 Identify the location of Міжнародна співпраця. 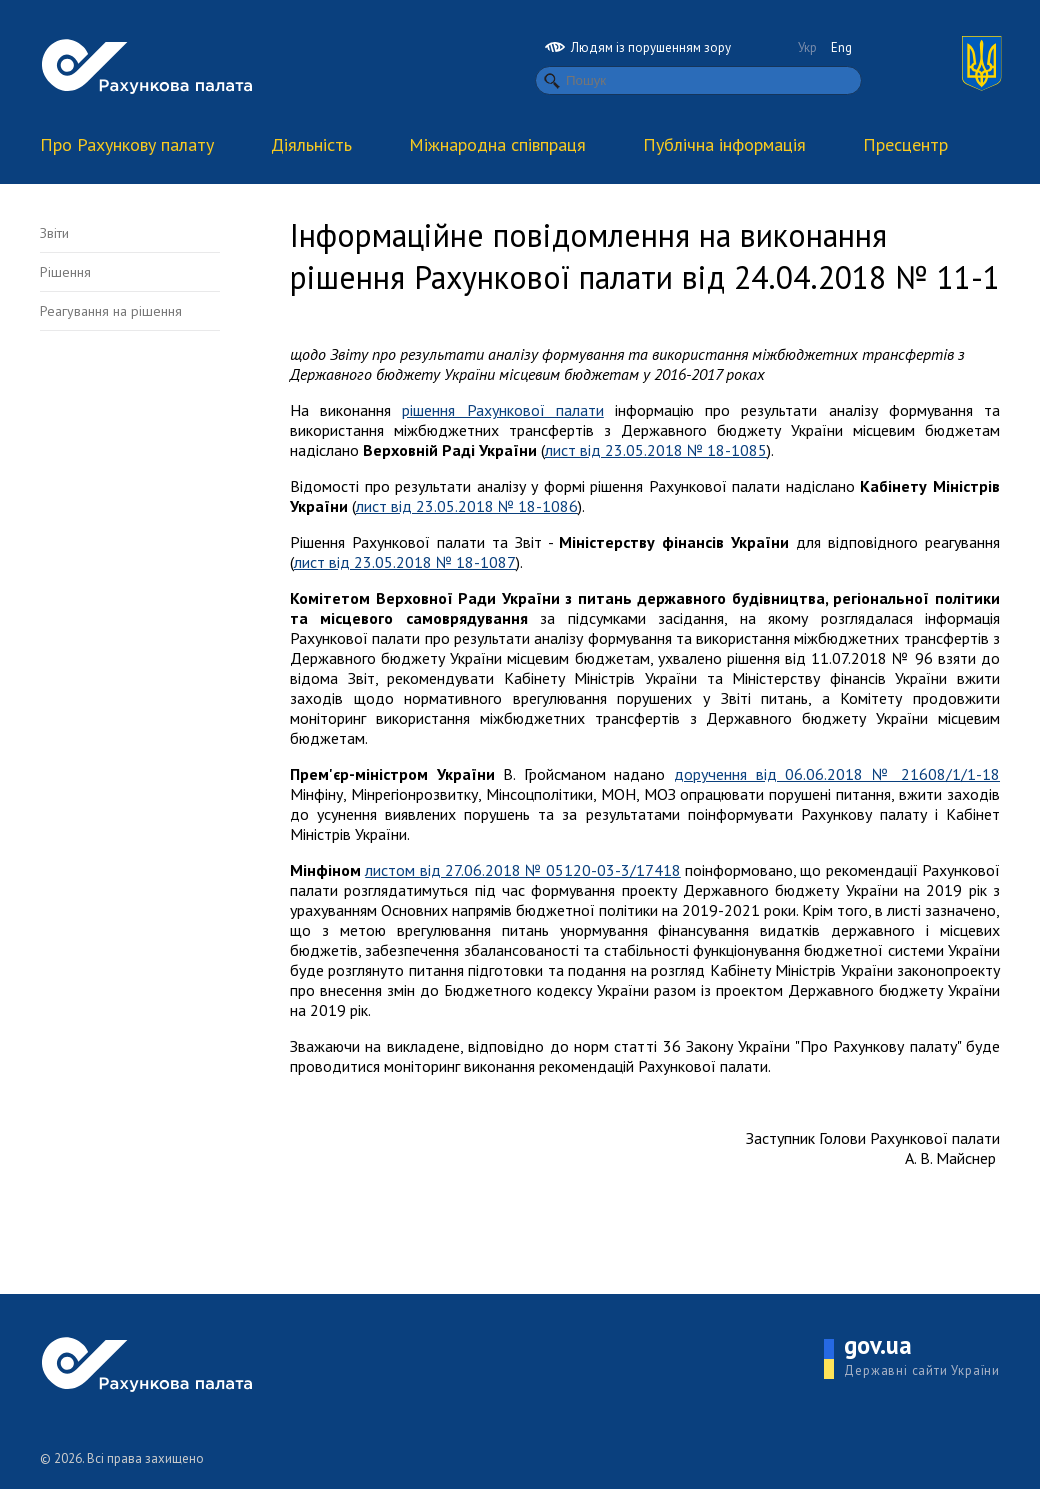
(497, 144).